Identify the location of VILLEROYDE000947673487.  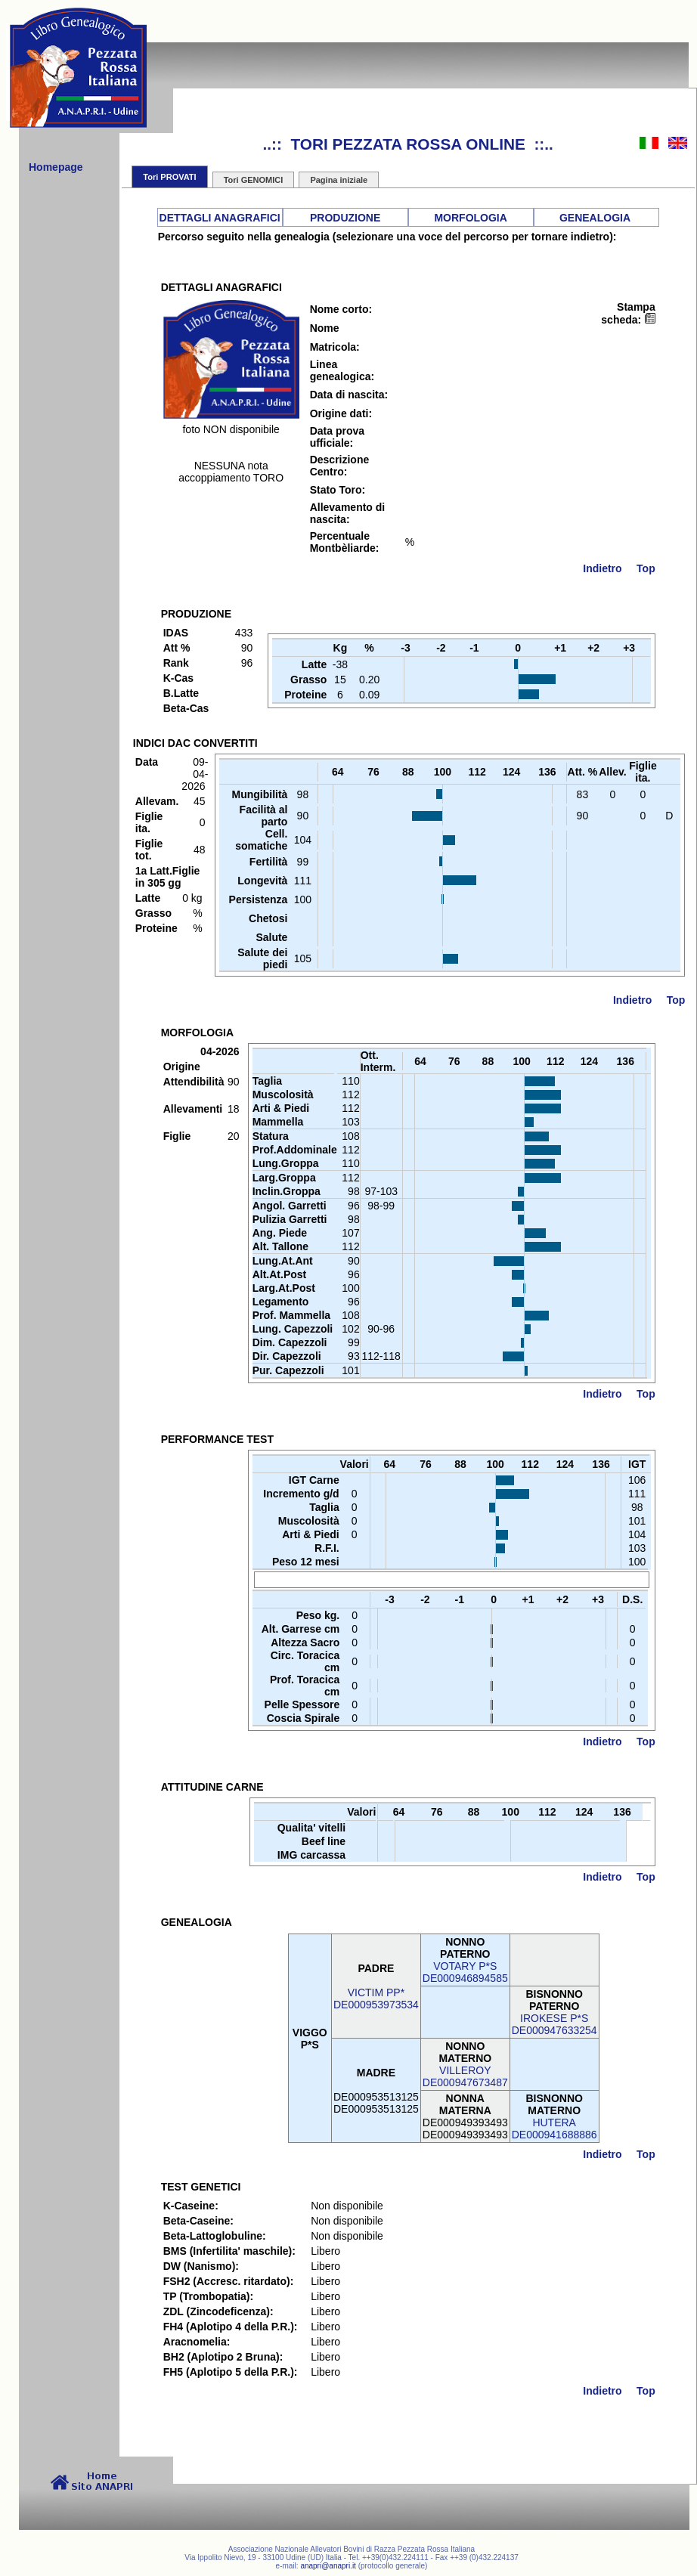
(465, 2076).